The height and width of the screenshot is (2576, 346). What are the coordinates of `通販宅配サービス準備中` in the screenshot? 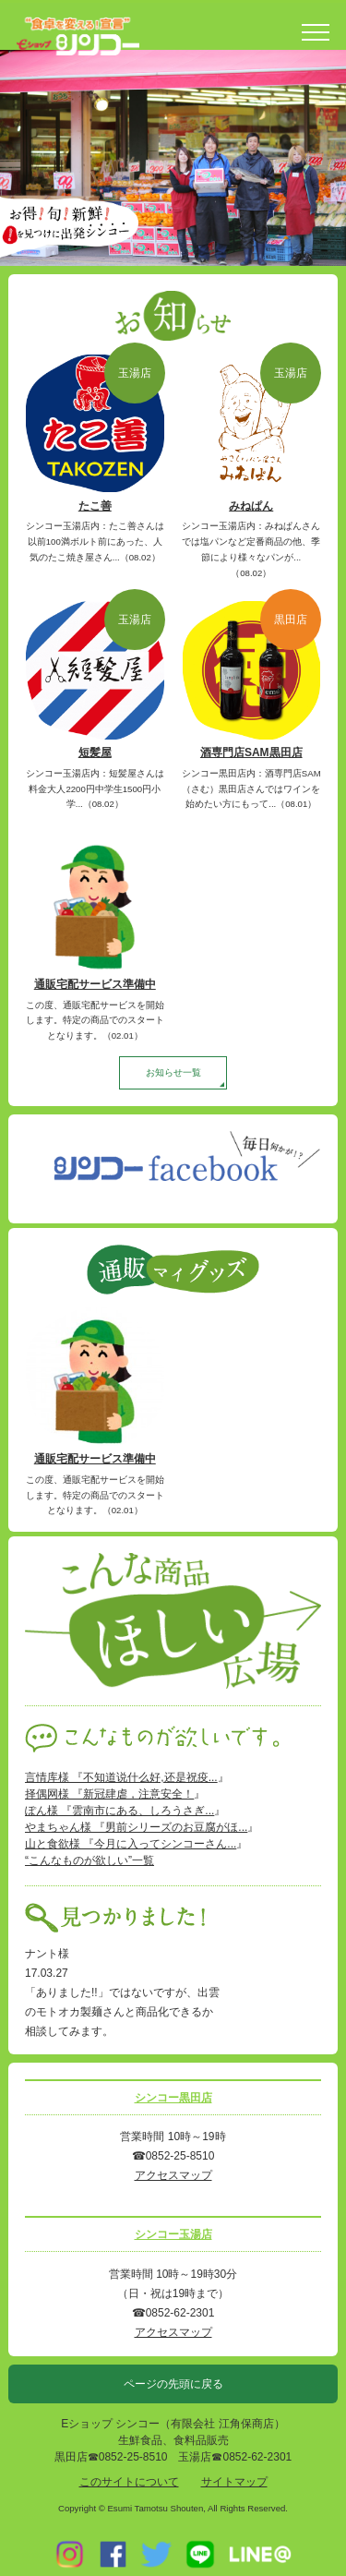 It's located at (95, 984).